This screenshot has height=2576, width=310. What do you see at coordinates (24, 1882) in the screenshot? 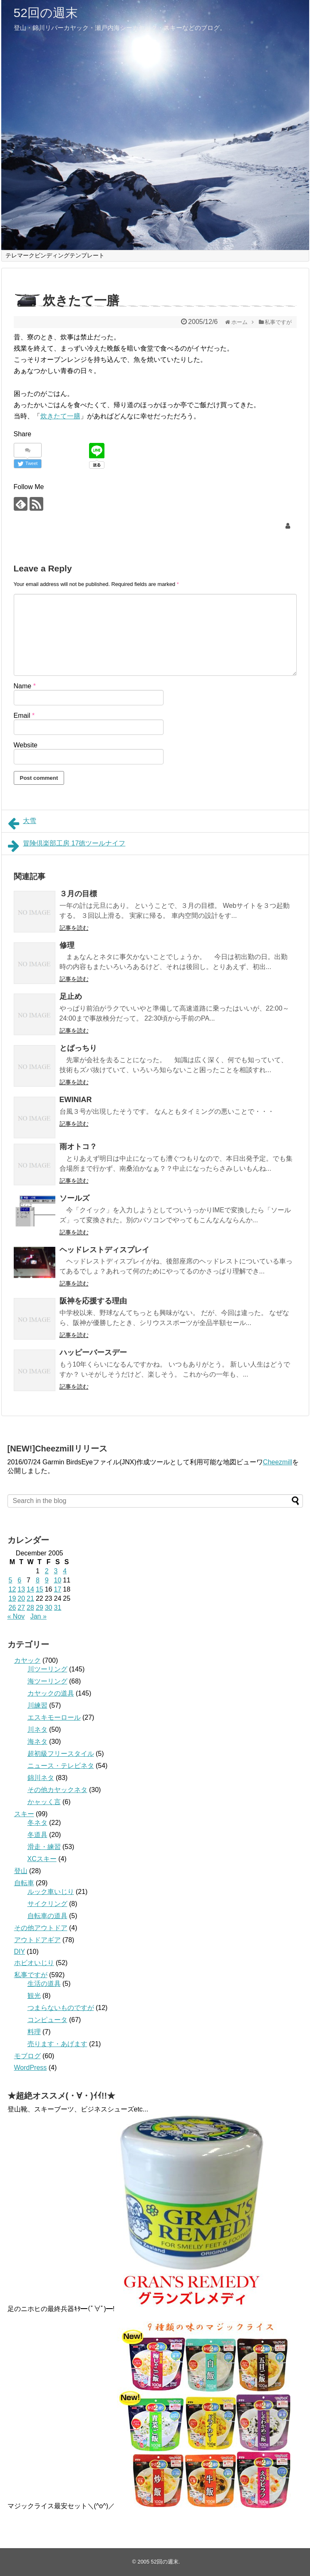
I see `自転車` at bounding box center [24, 1882].